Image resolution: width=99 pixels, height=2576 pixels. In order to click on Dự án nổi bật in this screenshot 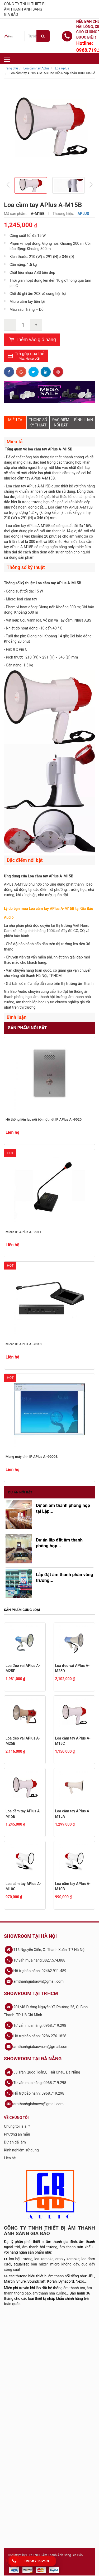, I will do `click(20, 1492)`.